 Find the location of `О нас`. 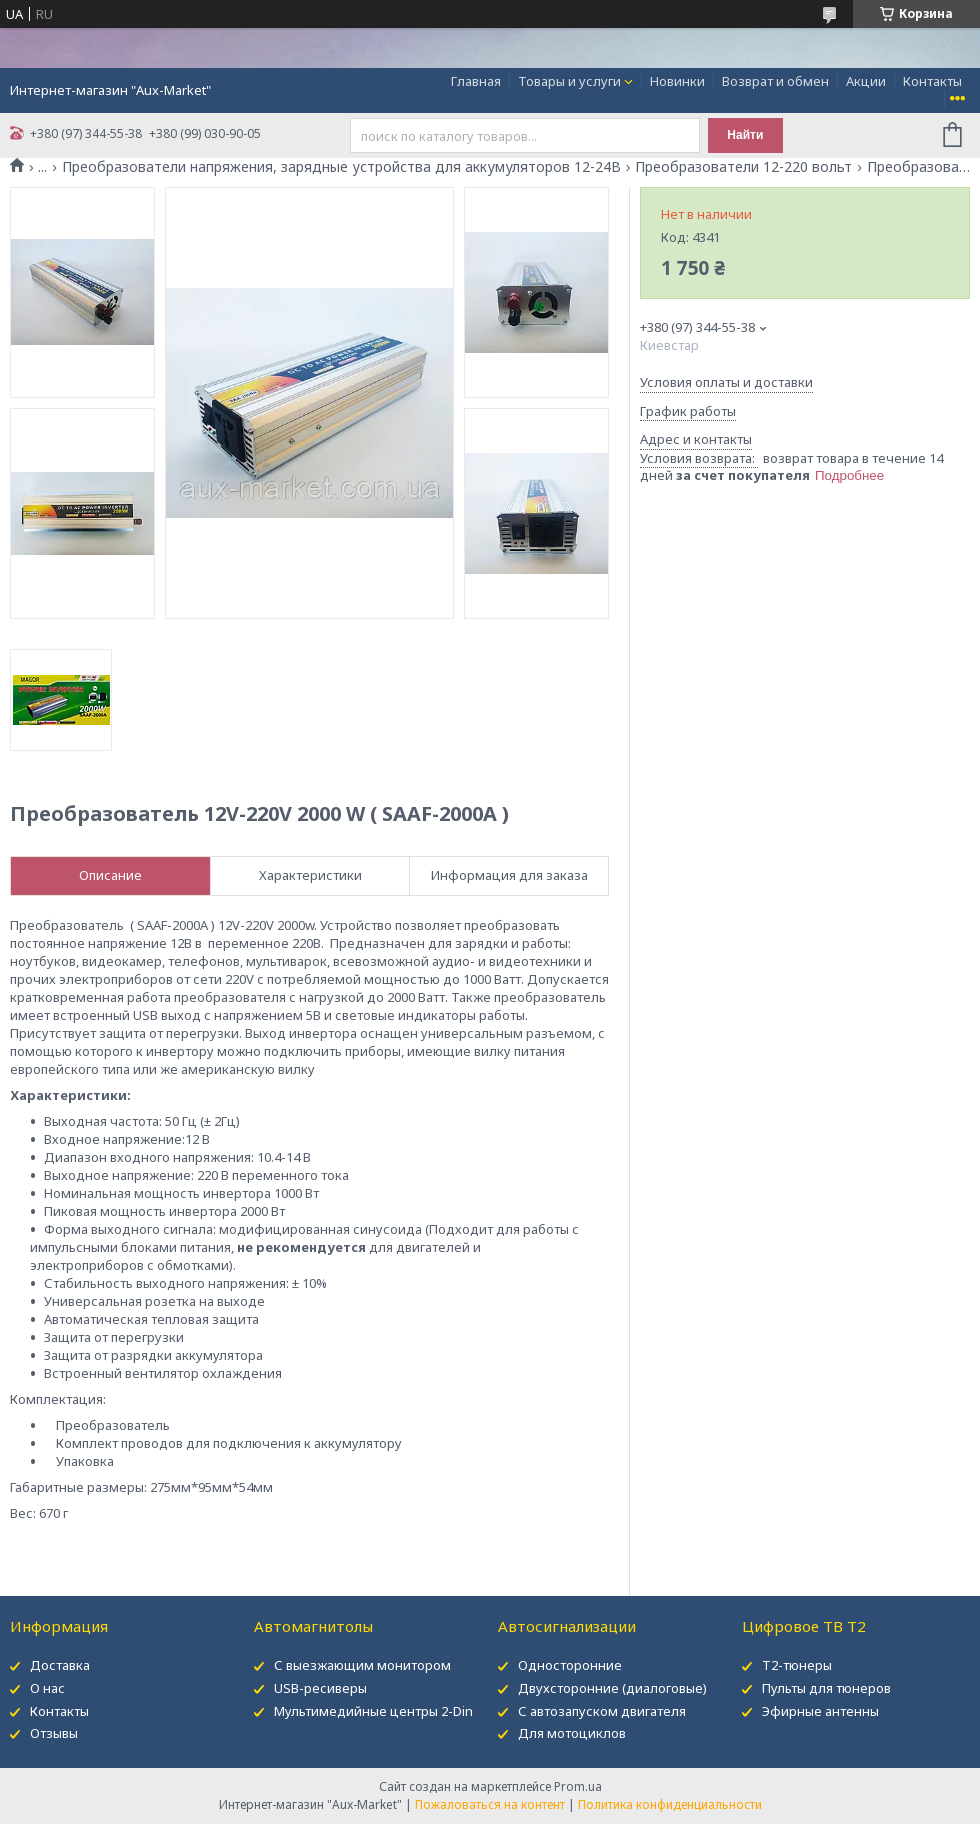

О нас is located at coordinates (47, 1688).